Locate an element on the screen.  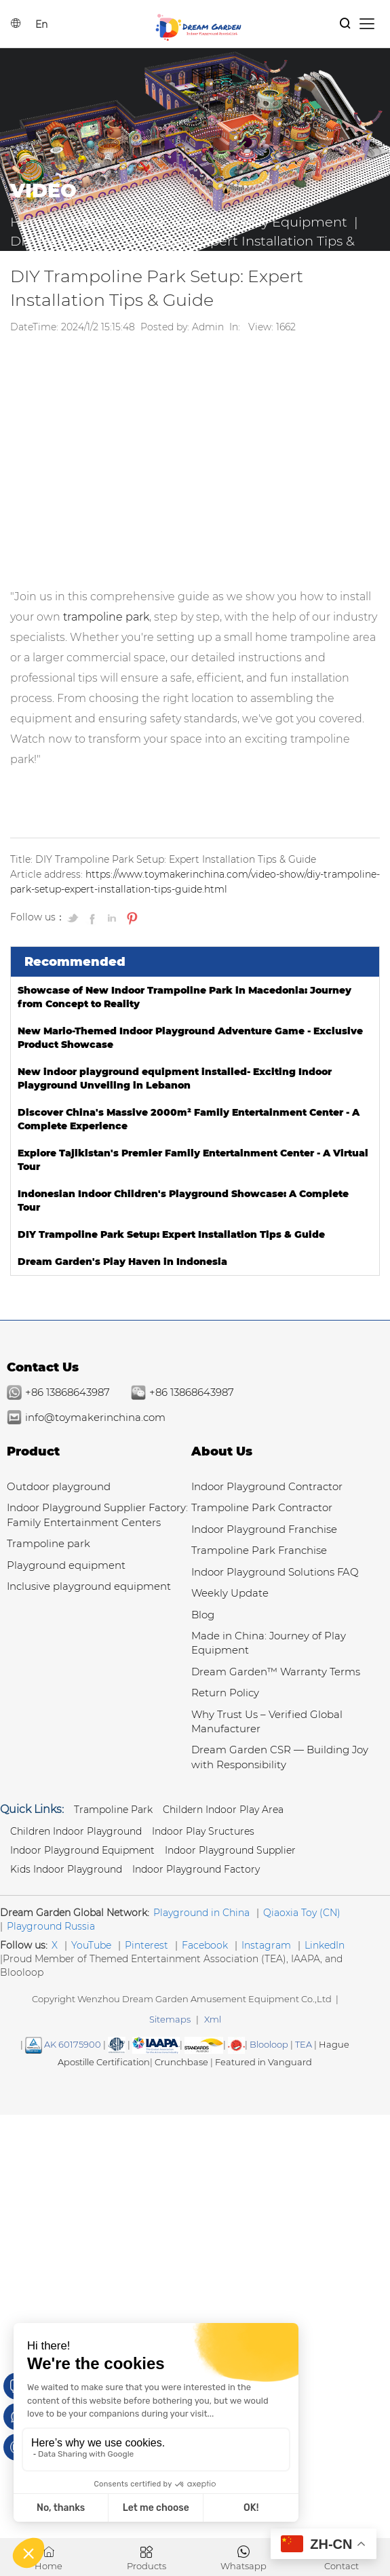
[Products Search] is located at coordinates (345, 24).